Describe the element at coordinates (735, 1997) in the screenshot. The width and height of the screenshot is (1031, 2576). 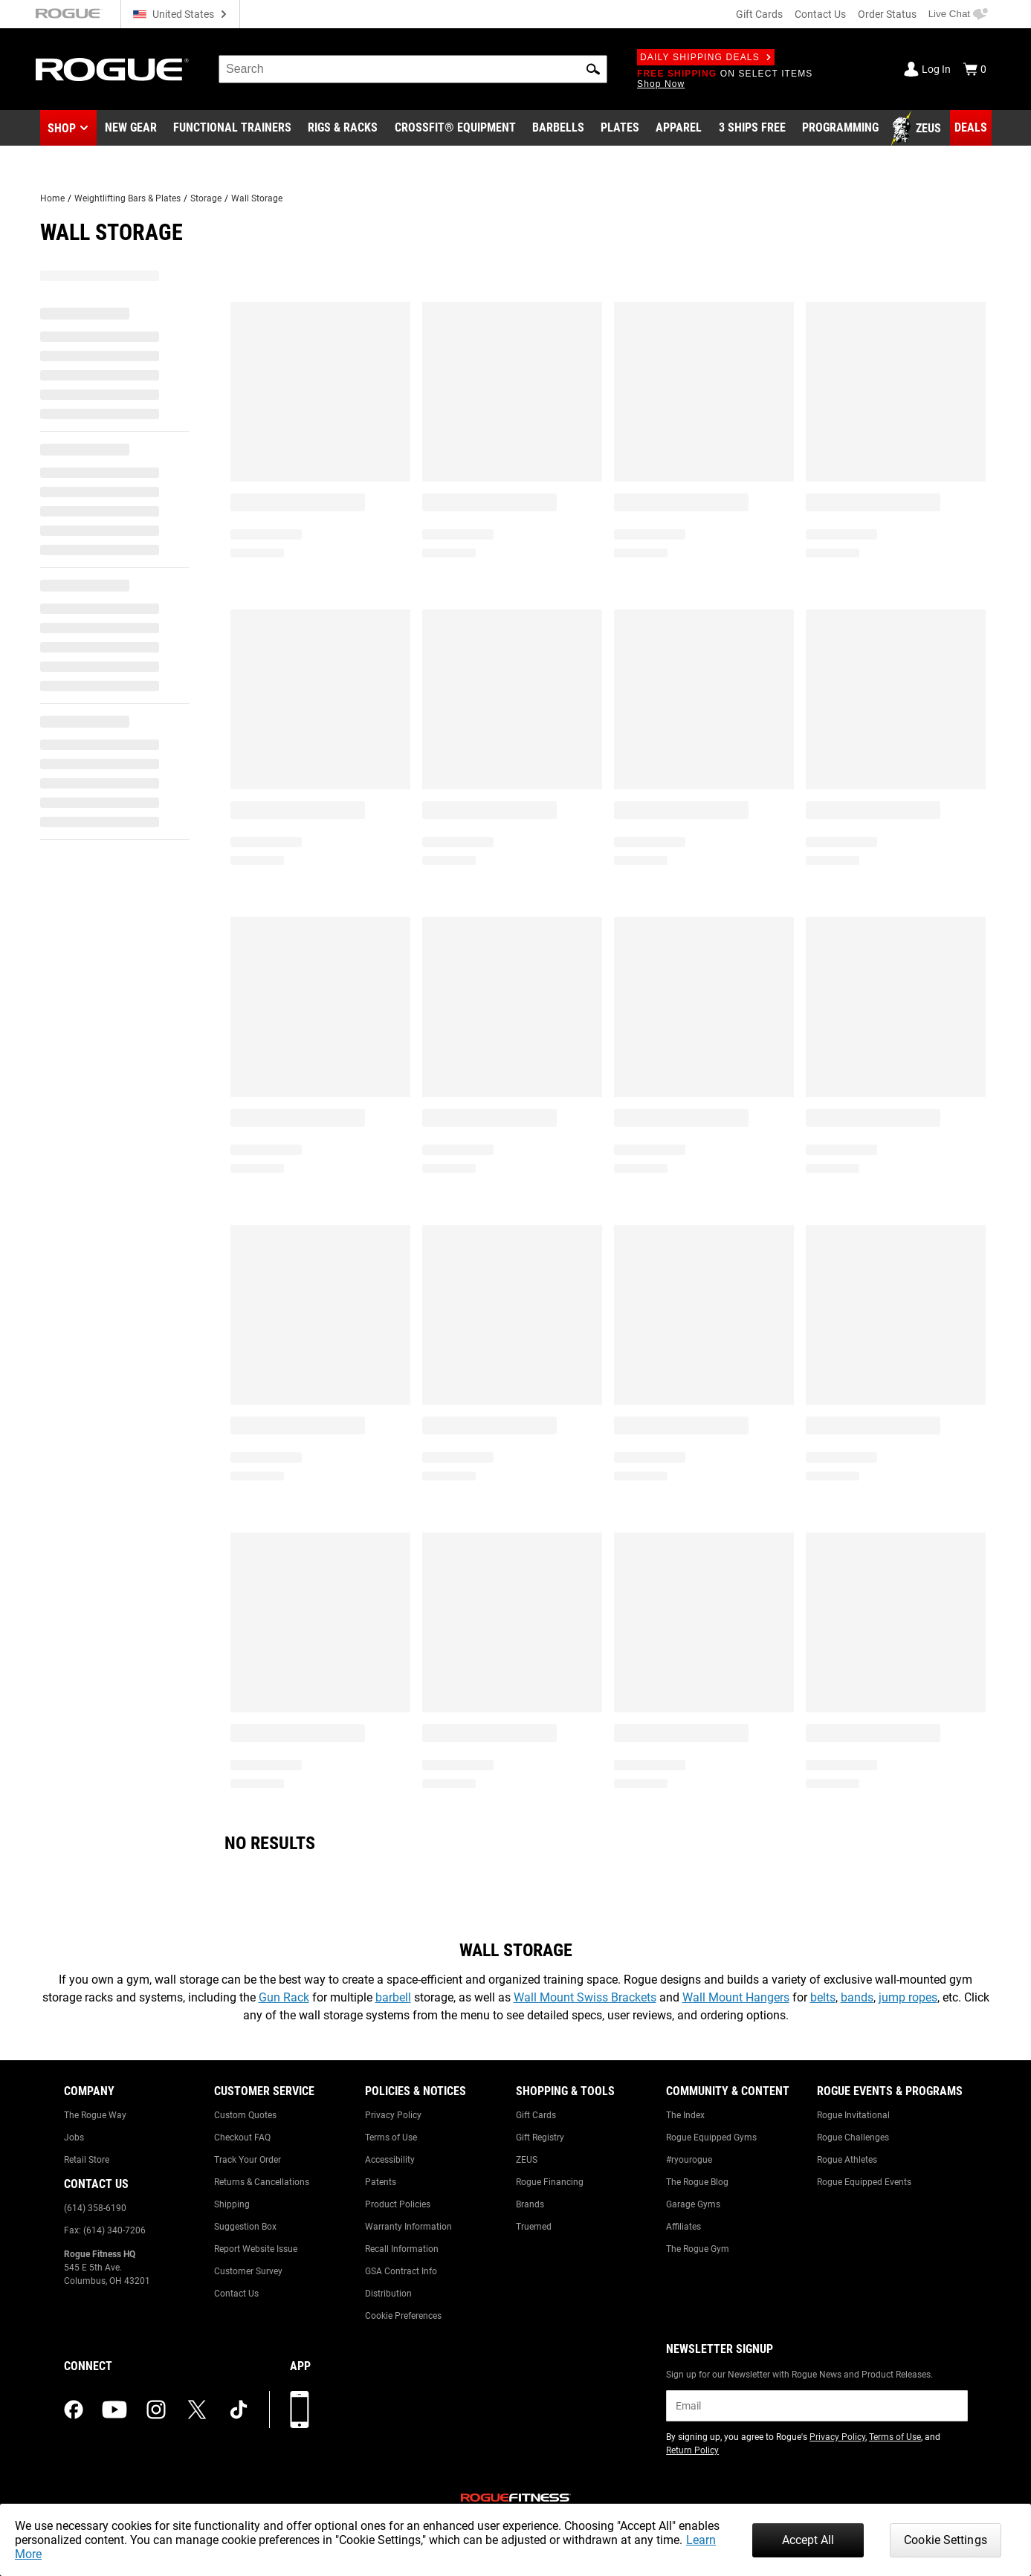
I see `Wall Mount Hangers` at that location.